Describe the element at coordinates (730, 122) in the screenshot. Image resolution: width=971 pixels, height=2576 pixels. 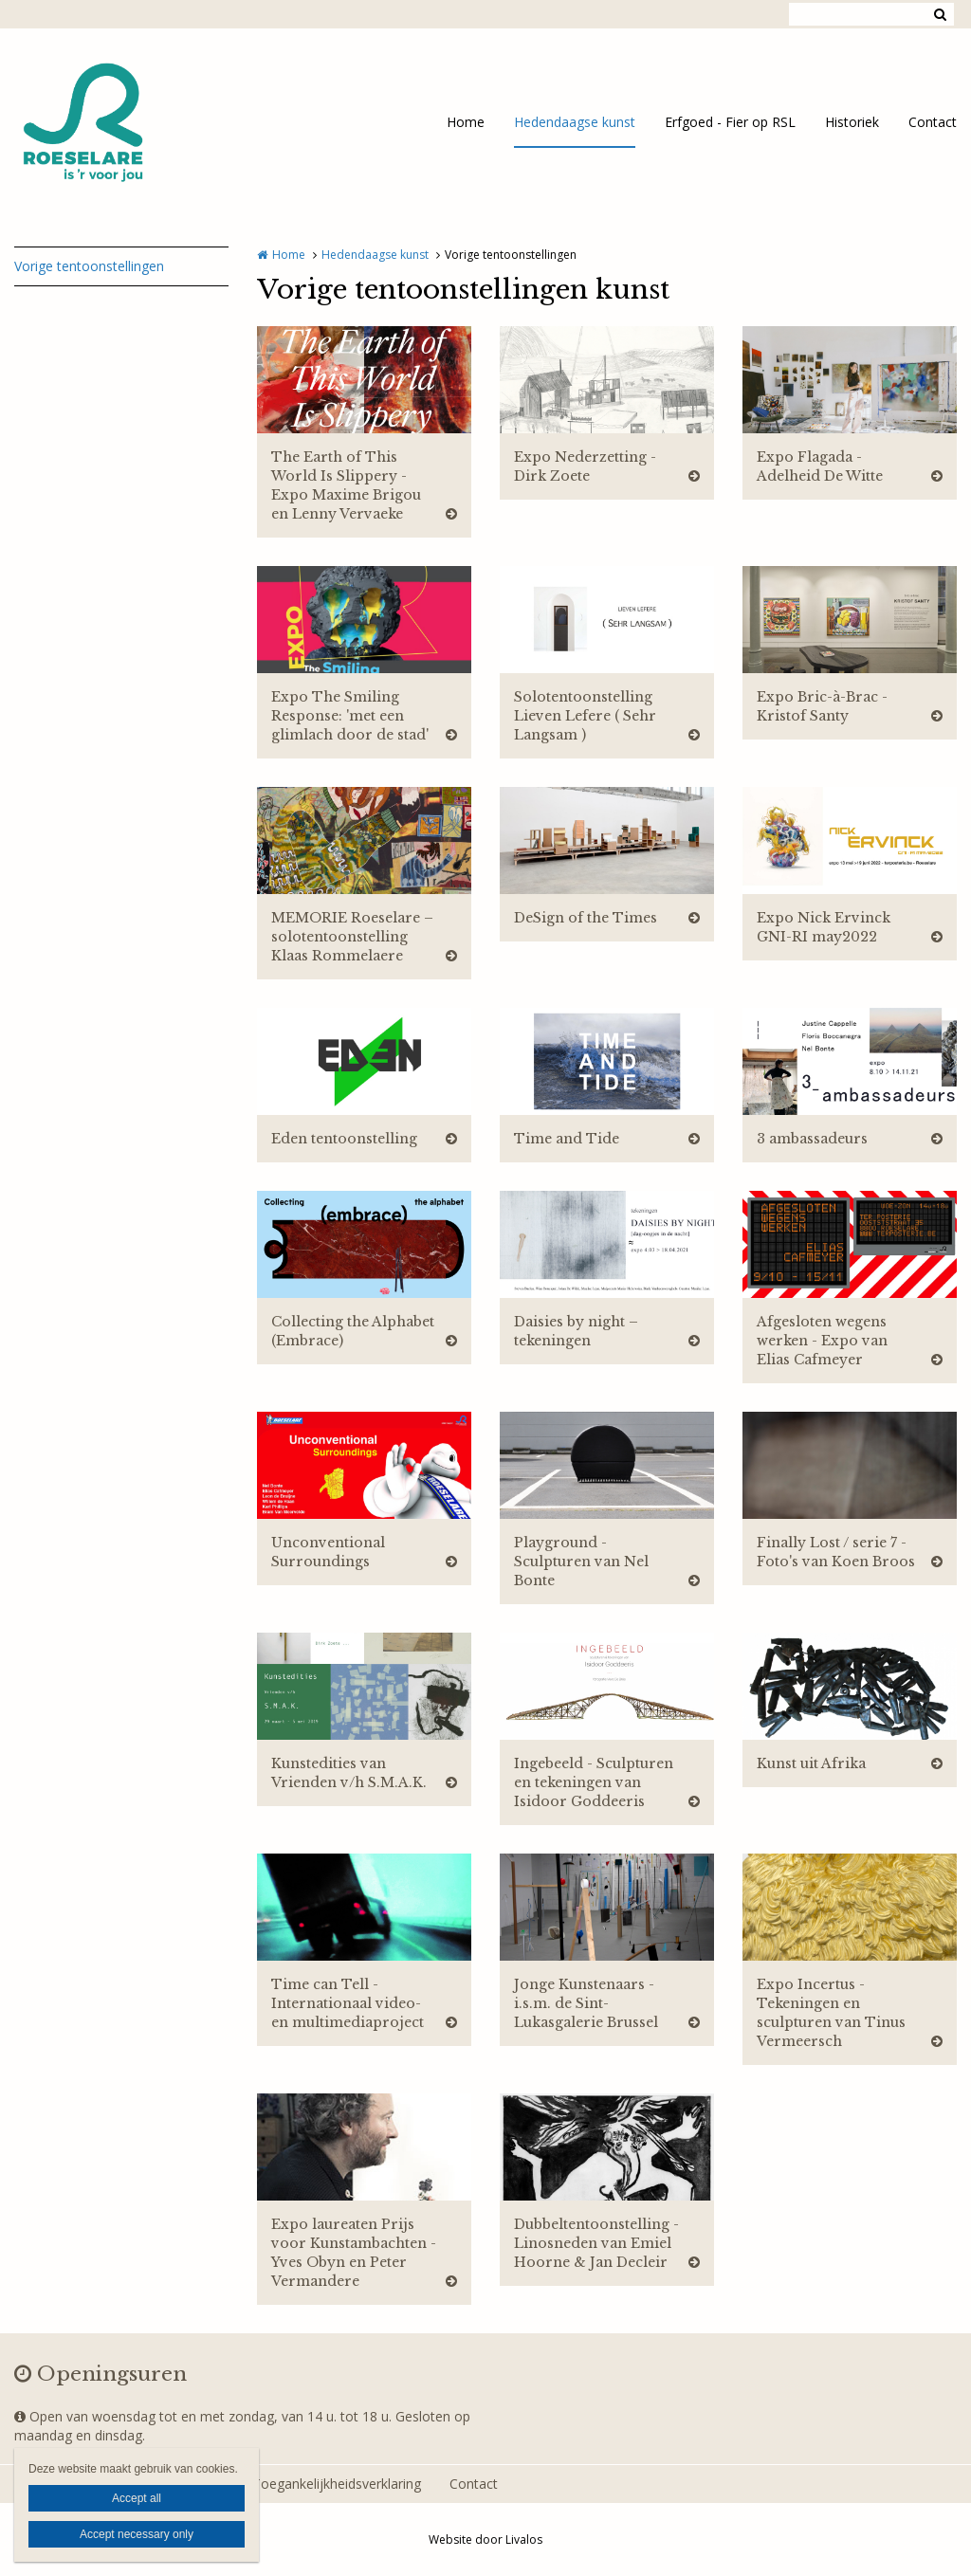
I see `Erfgoed - Fier op RSL` at that location.